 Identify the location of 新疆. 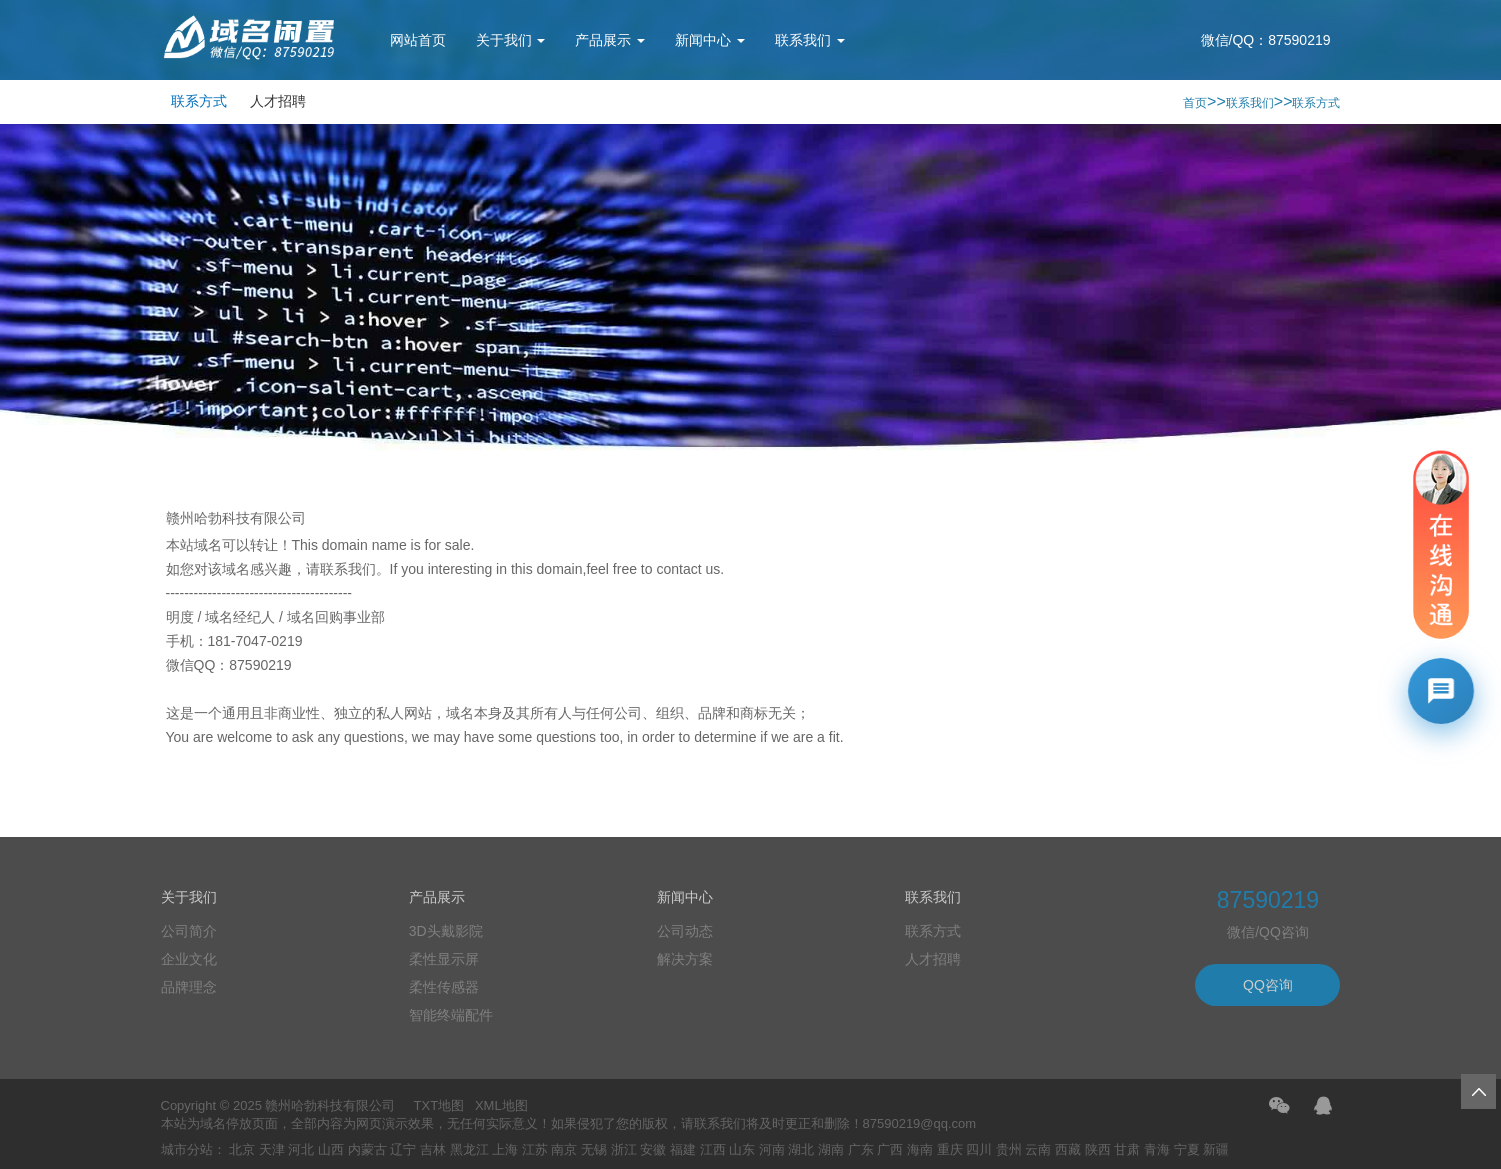
(1216, 1149).